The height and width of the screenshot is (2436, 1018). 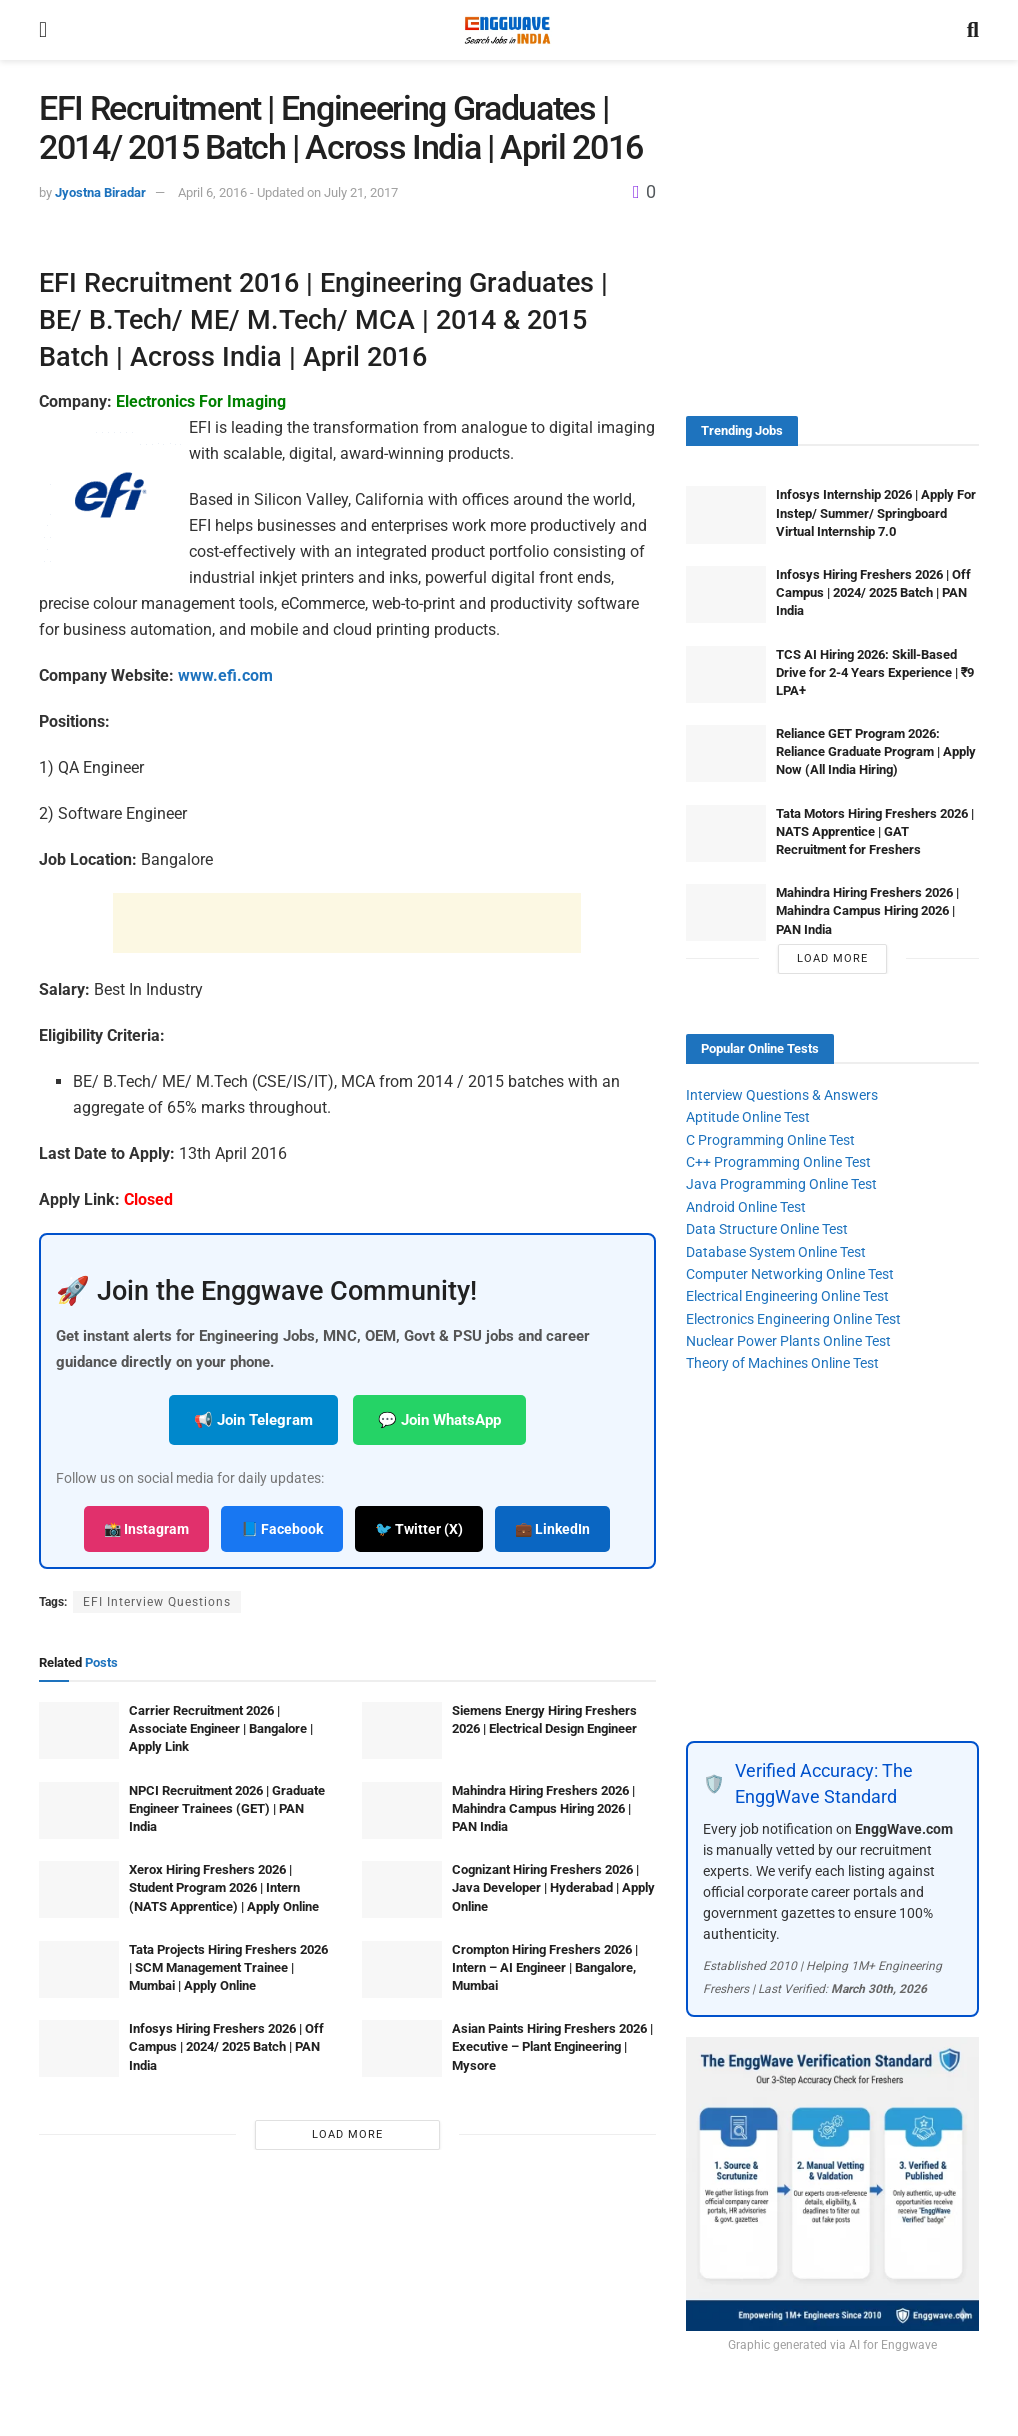 What do you see at coordinates (782, 1095) in the screenshot?
I see `Interview Questions & Answers` at bounding box center [782, 1095].